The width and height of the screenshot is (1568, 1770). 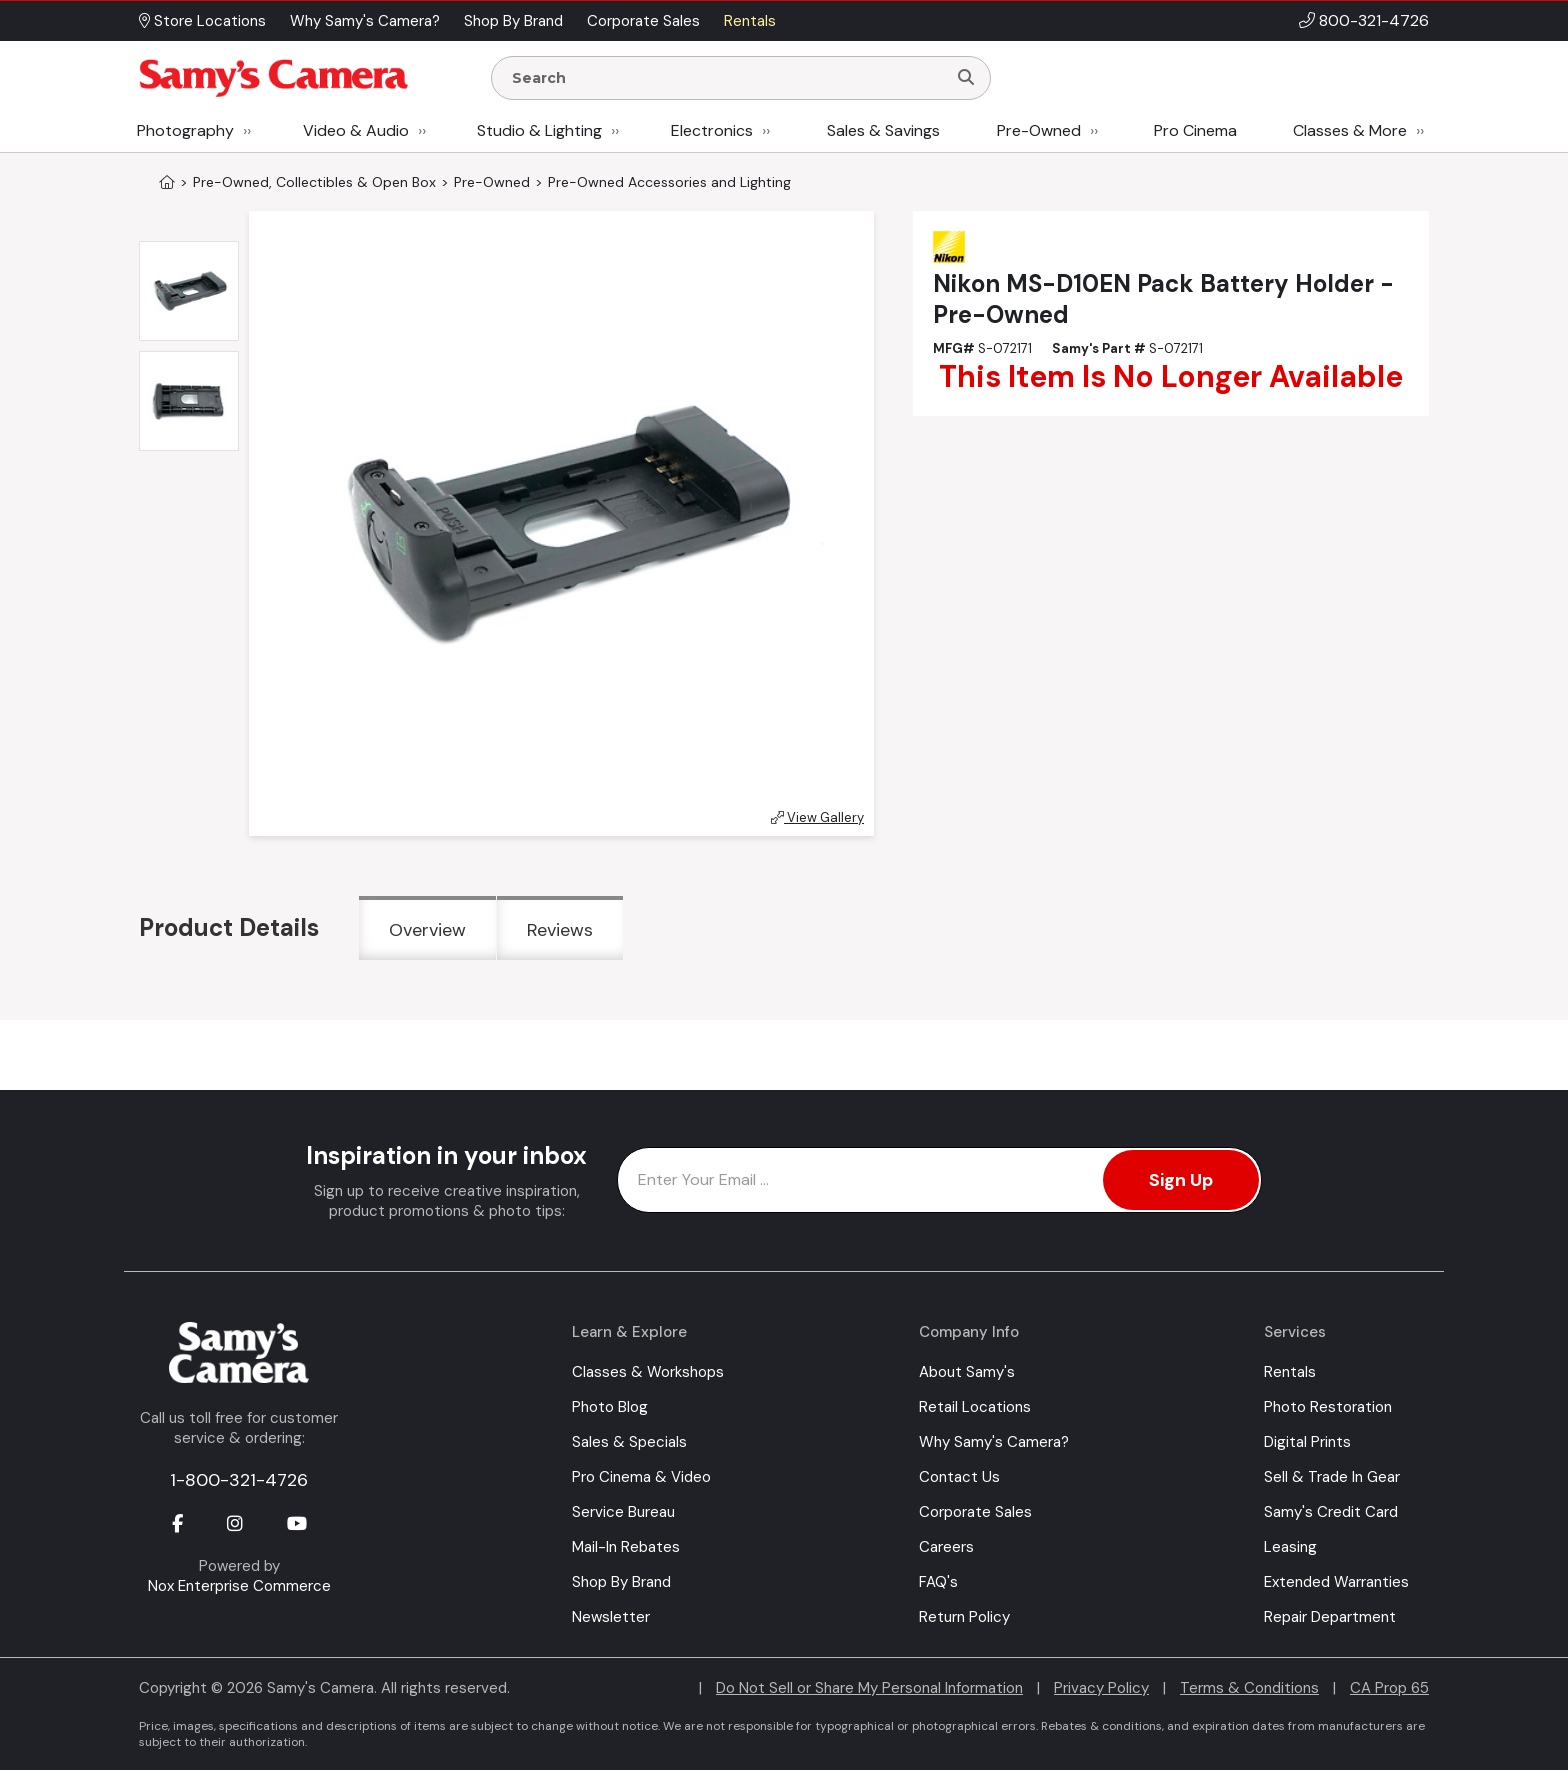 I want to click on Samy's Credit Card, so click(x=1331, y=1512).